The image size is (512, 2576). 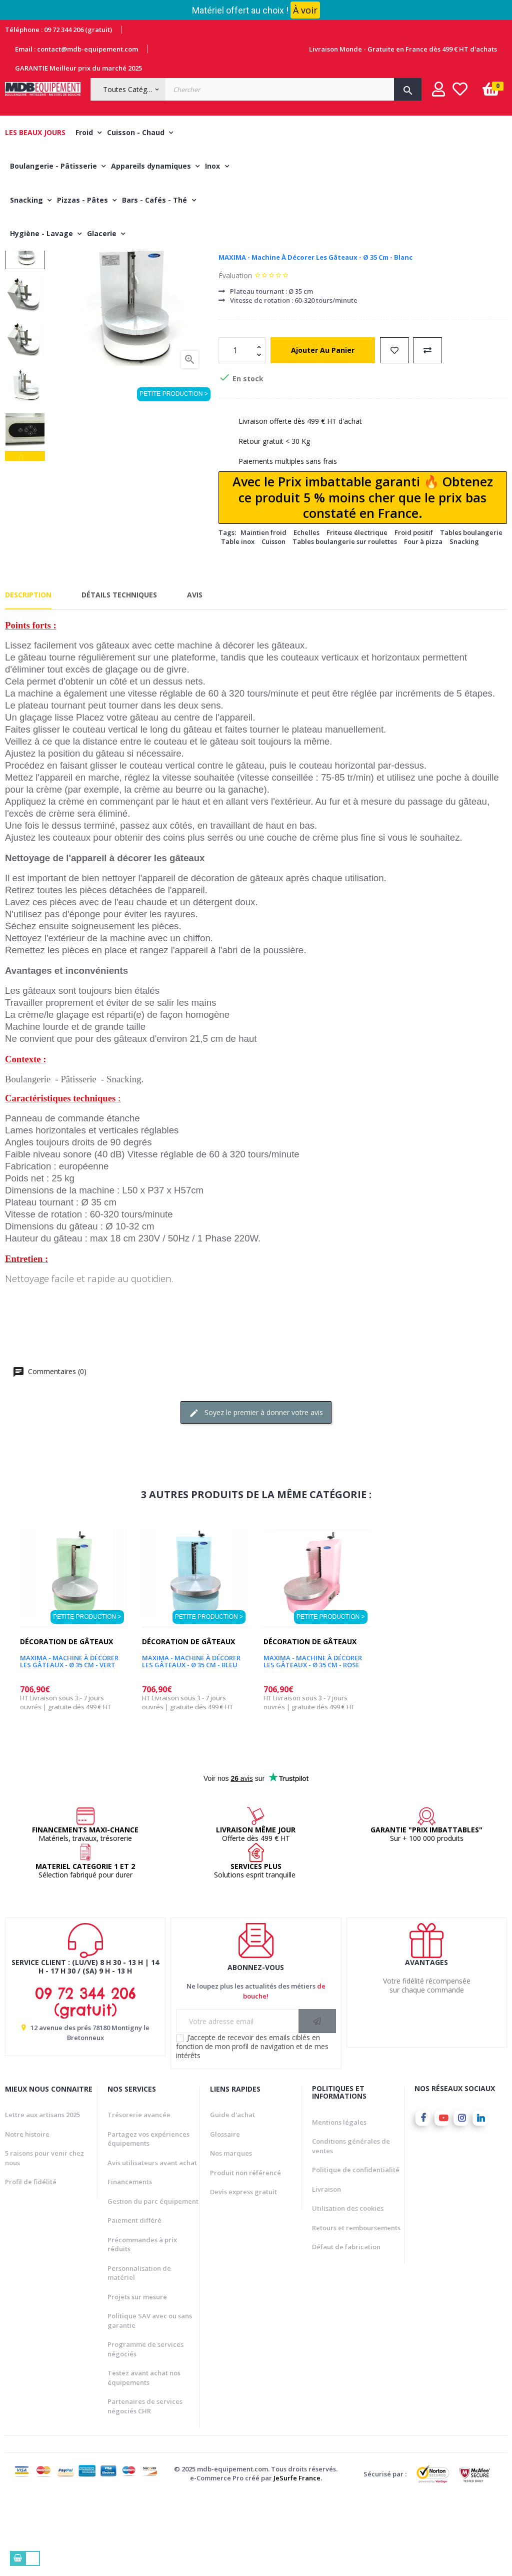 What do you see at coordinates (243, 2271) in the screenshot?
I see `Devis express gratuit` at bounding box center [243, 2271].